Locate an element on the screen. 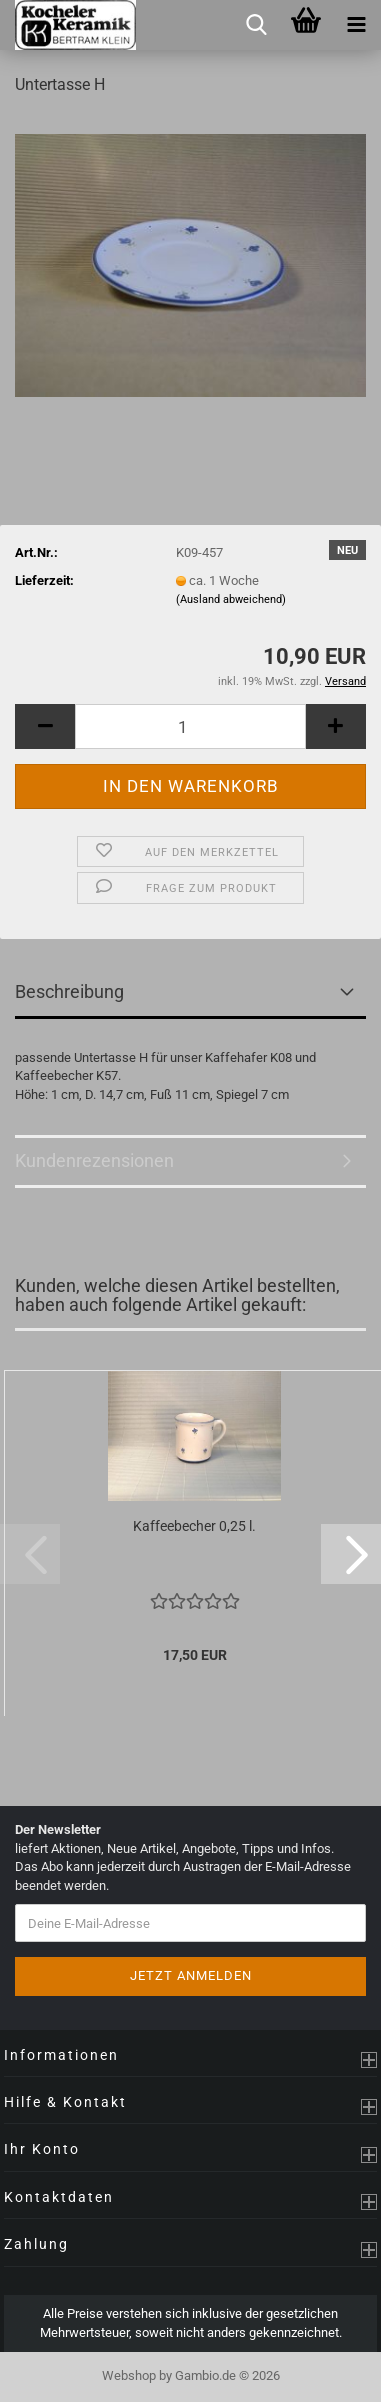 This screenshot has height=2402, width=381. Kaffeebecher 0,25 l. is located at coordinates (194, 1526).